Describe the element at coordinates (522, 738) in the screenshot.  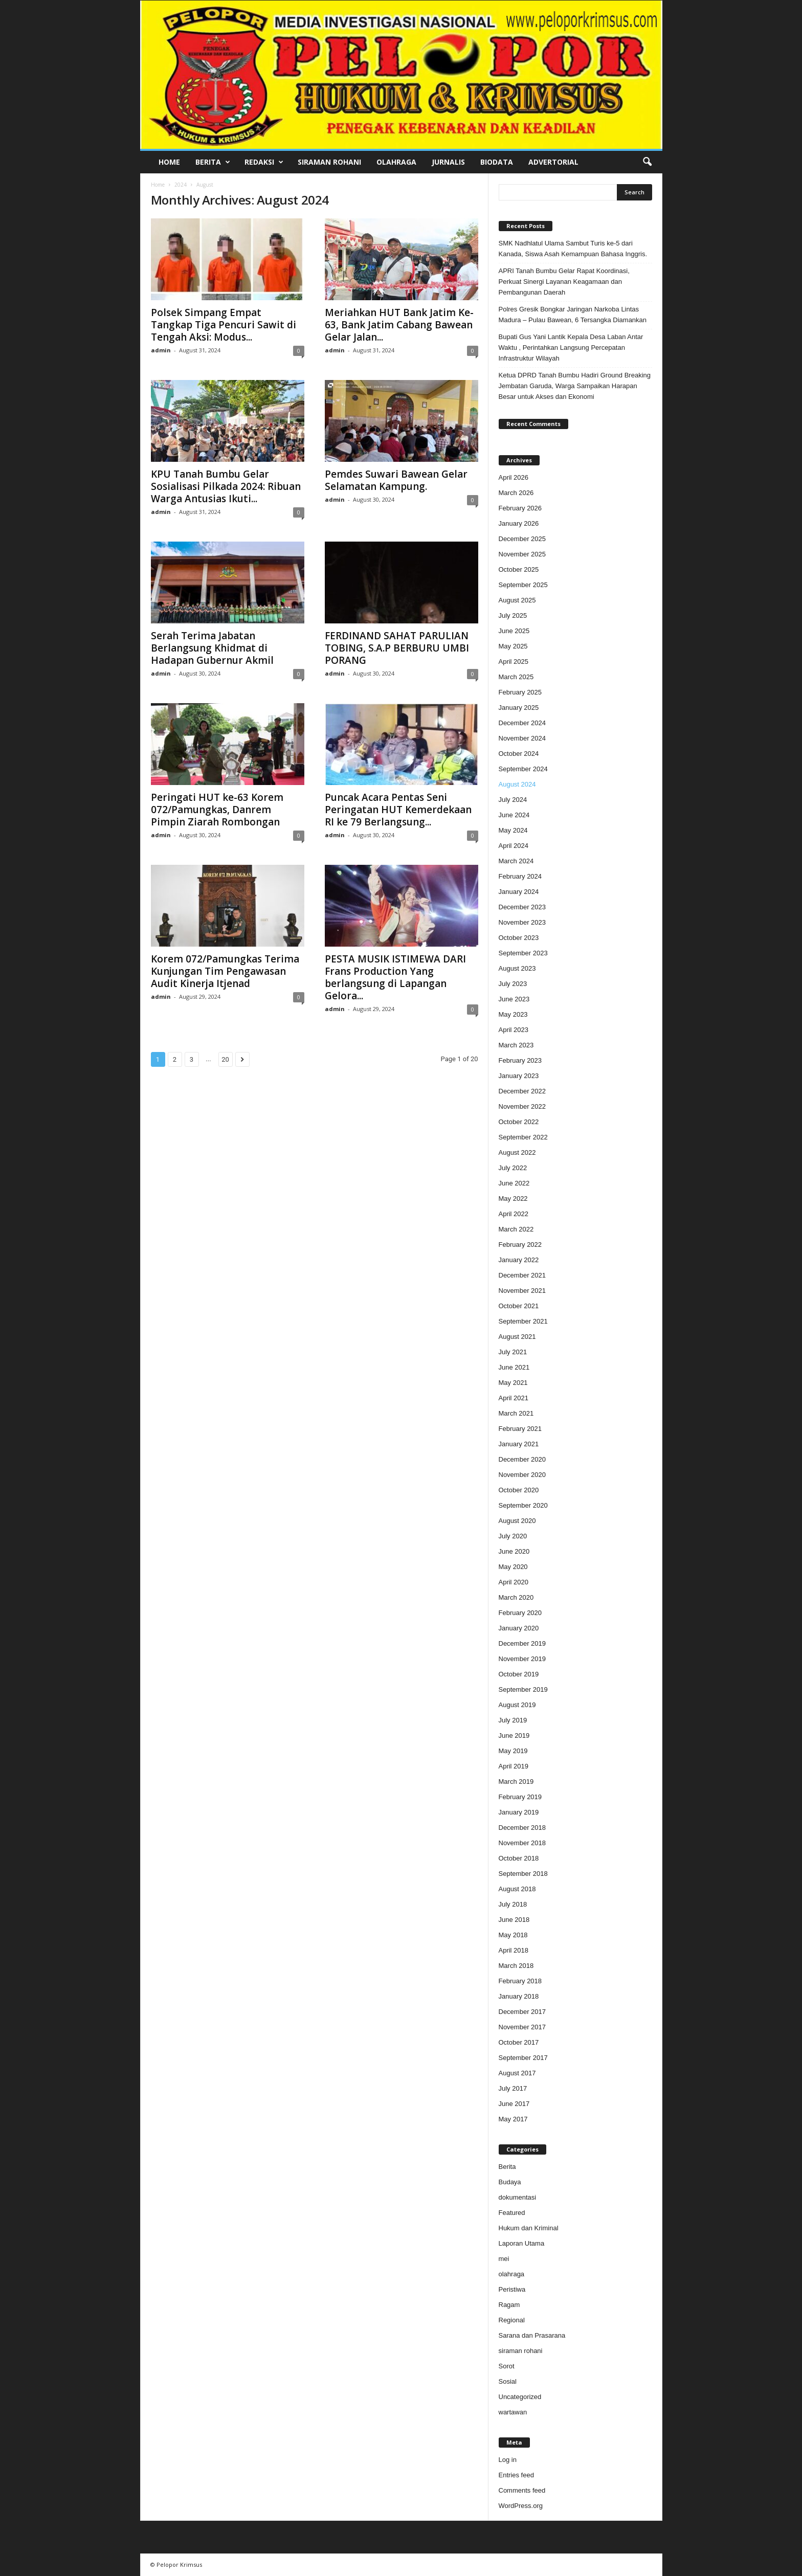
I see `November 2024` at that location.